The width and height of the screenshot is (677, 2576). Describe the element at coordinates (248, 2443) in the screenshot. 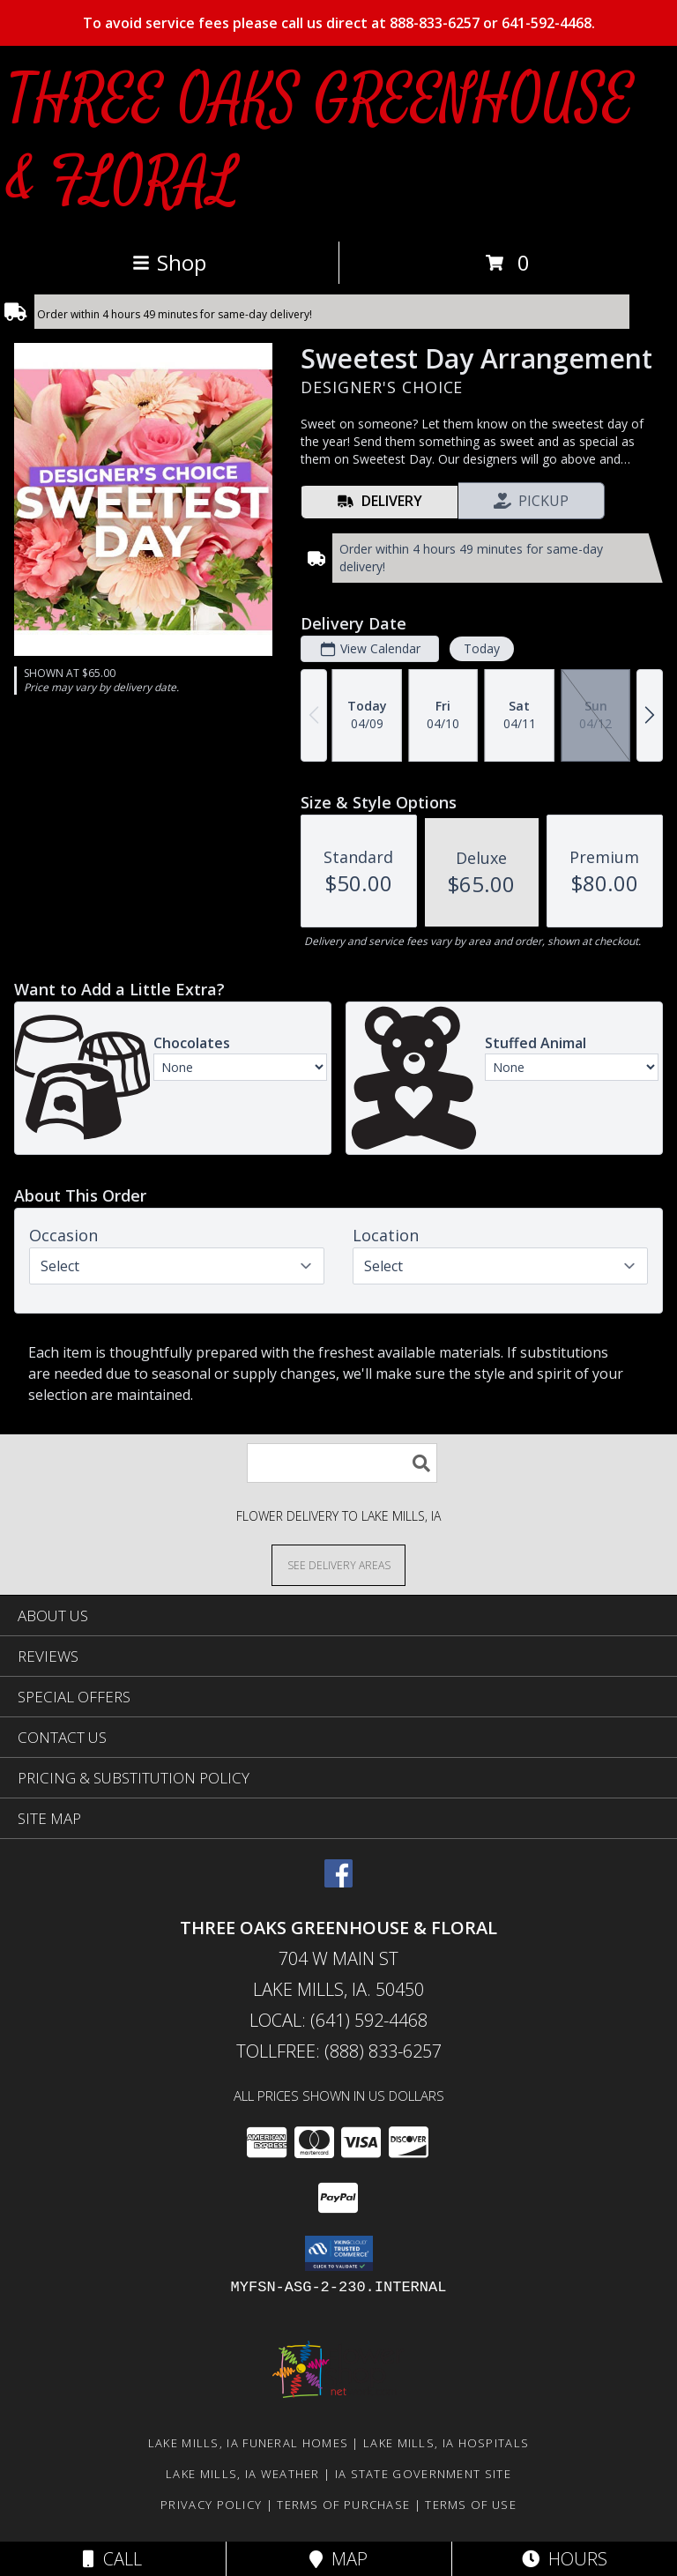

I see `Lake Mills, IA Funeral Homes [Lake Mills, IA Funeral Homes (opens in new window)]` at that location.